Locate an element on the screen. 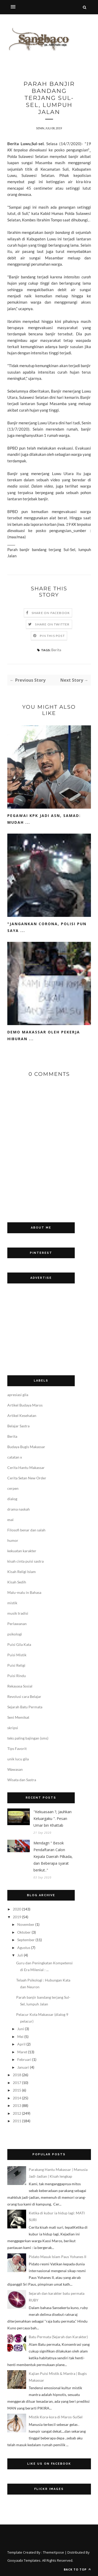 The width and height of the screenshot is (98, 2576). Maret is located at coordinates (22, 2052).